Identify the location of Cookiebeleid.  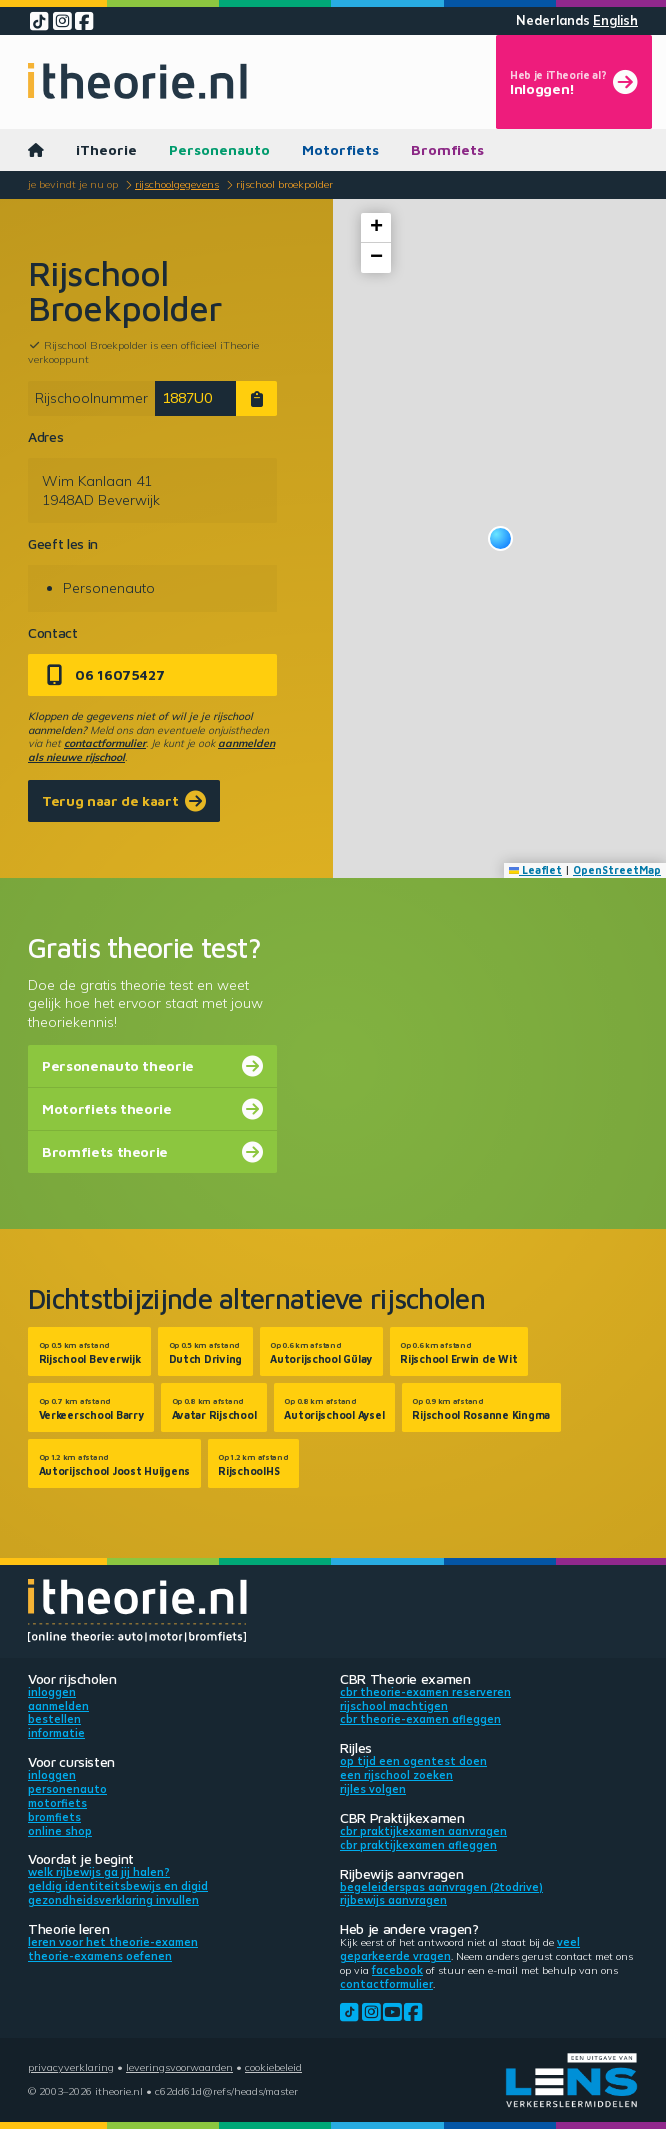
(273, 2067).